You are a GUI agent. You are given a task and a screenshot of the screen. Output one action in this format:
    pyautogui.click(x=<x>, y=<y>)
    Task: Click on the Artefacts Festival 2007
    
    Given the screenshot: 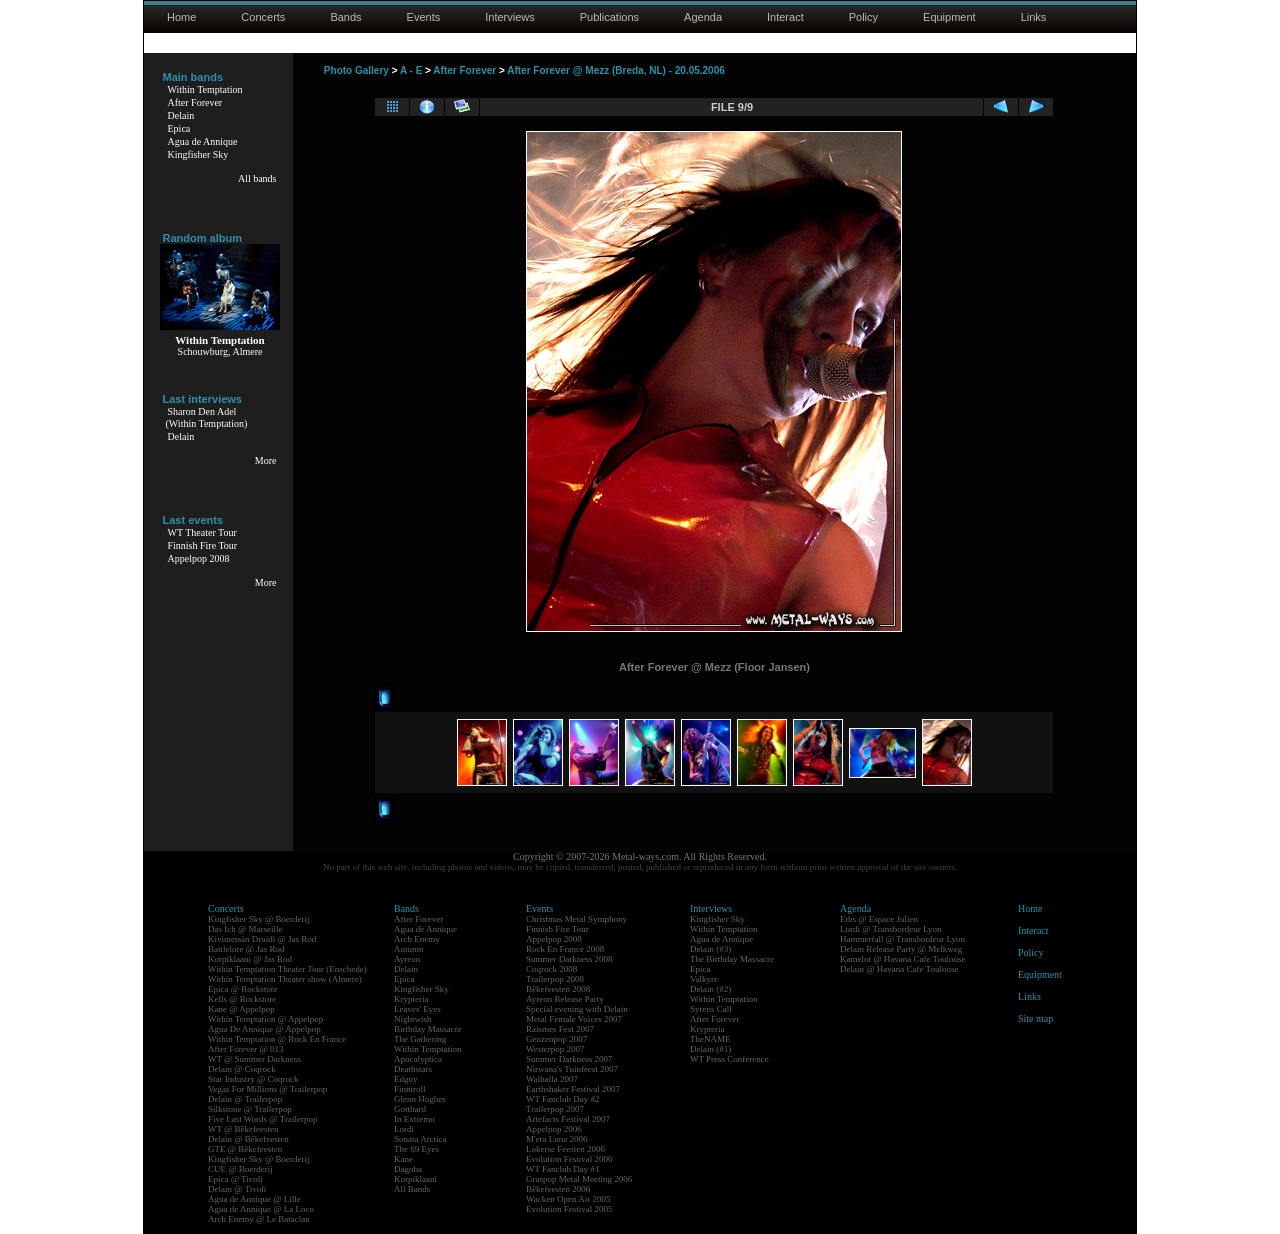 What is the action you would take?
    pyautogui.click(x=568, y=1119)
    